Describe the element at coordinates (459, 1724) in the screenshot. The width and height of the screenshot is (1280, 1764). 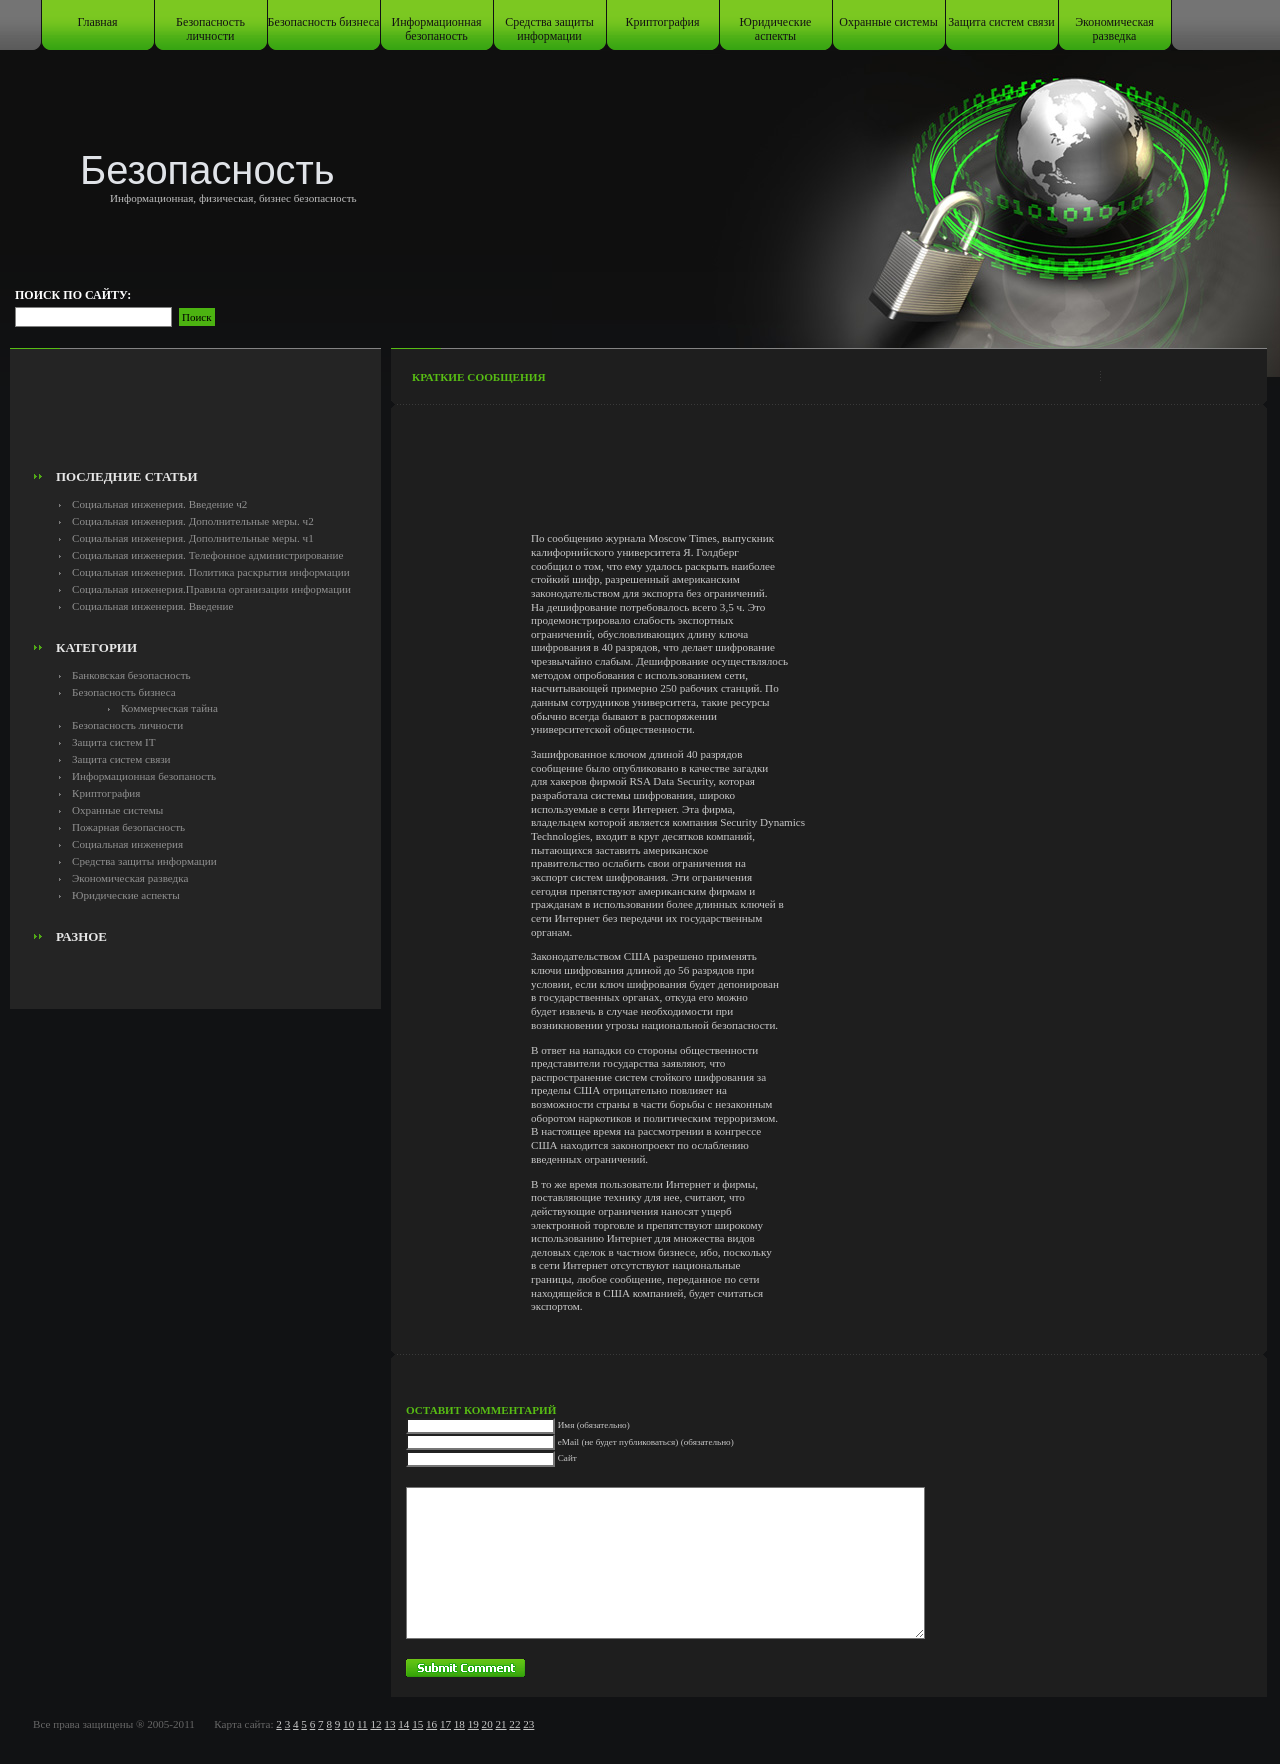
I see `18` at that location.